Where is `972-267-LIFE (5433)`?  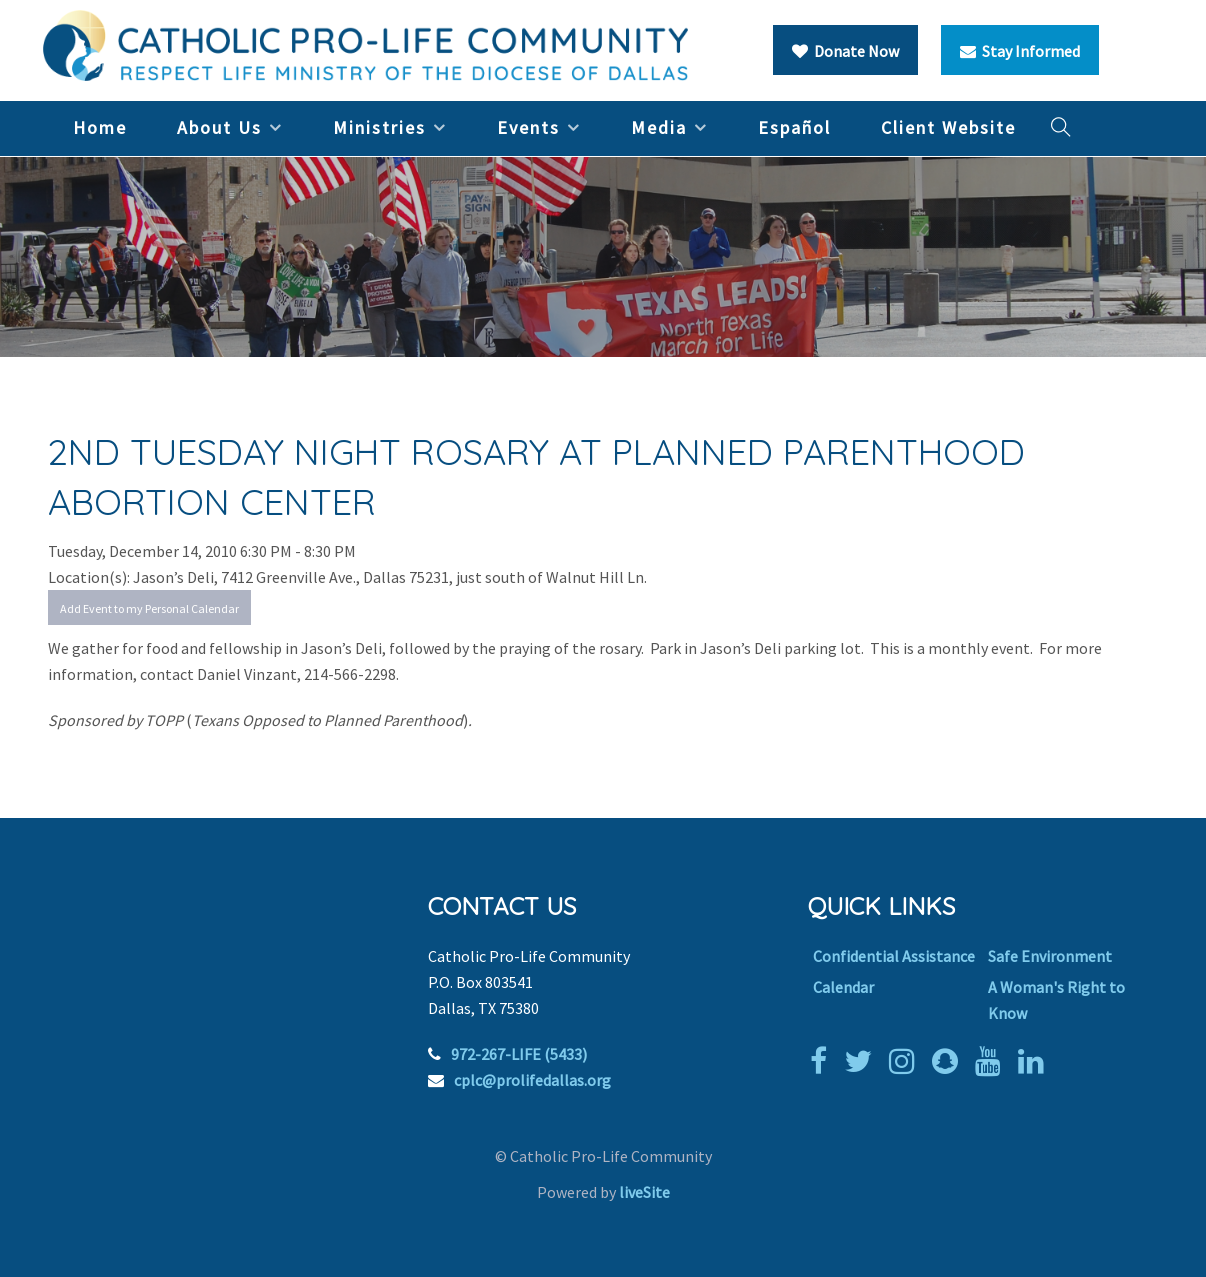
972-267-LIFE (5433) is located at coordinates (519, 1054).